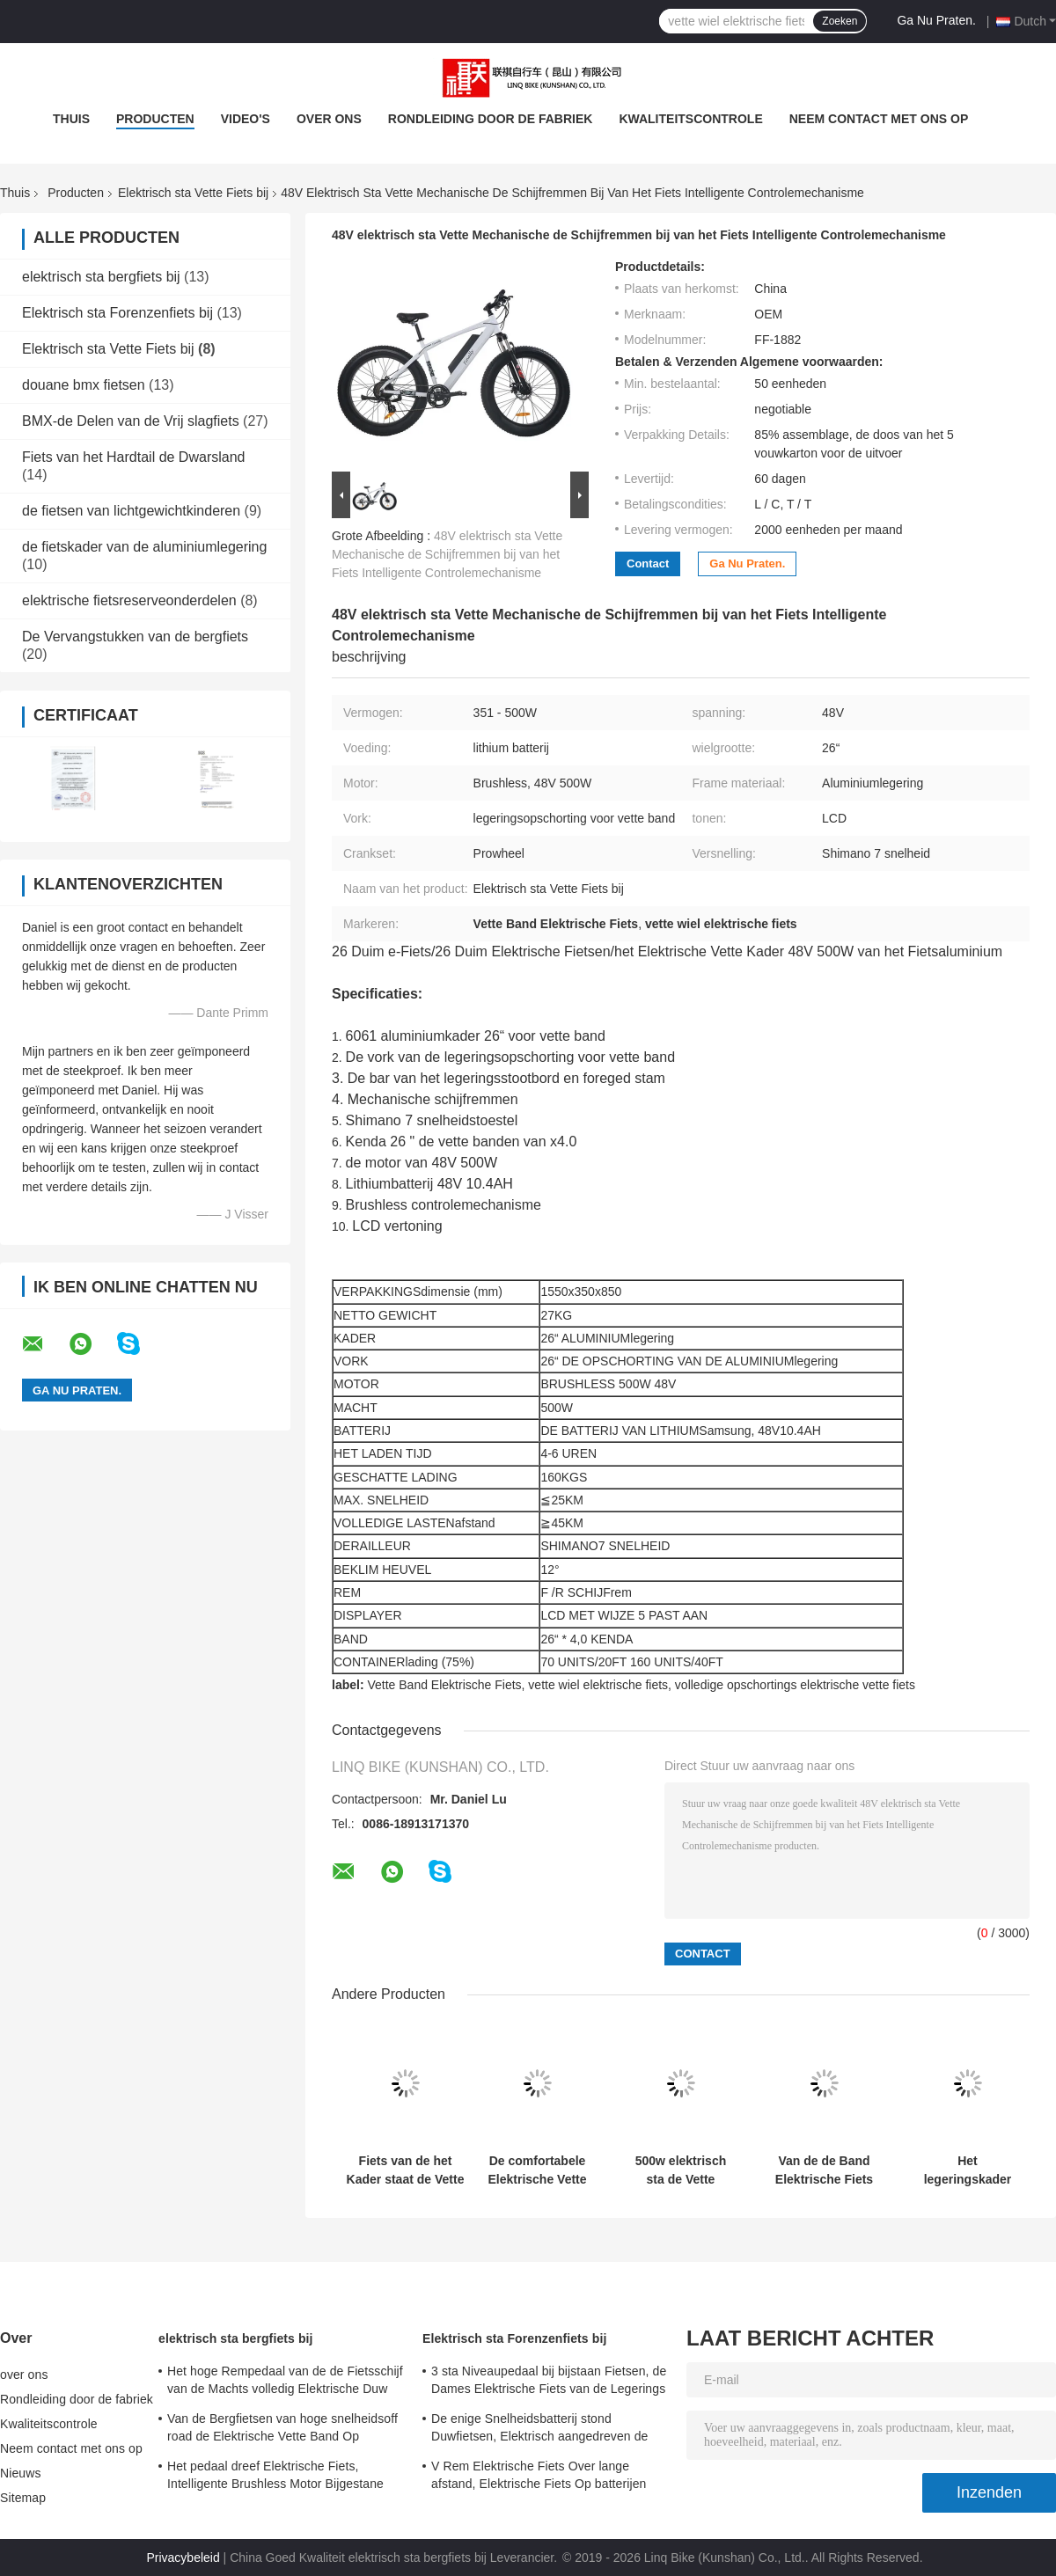 Image resolution: width=1056 pixels, height=2576 pixels. What do you see at coordinates (285, 2382) in the screenshot?
I see `Het hoge Rempedaal van de de Fietsschijf van de Machts volledig Elektrische Duw Staat Snelheid 24 bij` at bounding box center [285, 2382].